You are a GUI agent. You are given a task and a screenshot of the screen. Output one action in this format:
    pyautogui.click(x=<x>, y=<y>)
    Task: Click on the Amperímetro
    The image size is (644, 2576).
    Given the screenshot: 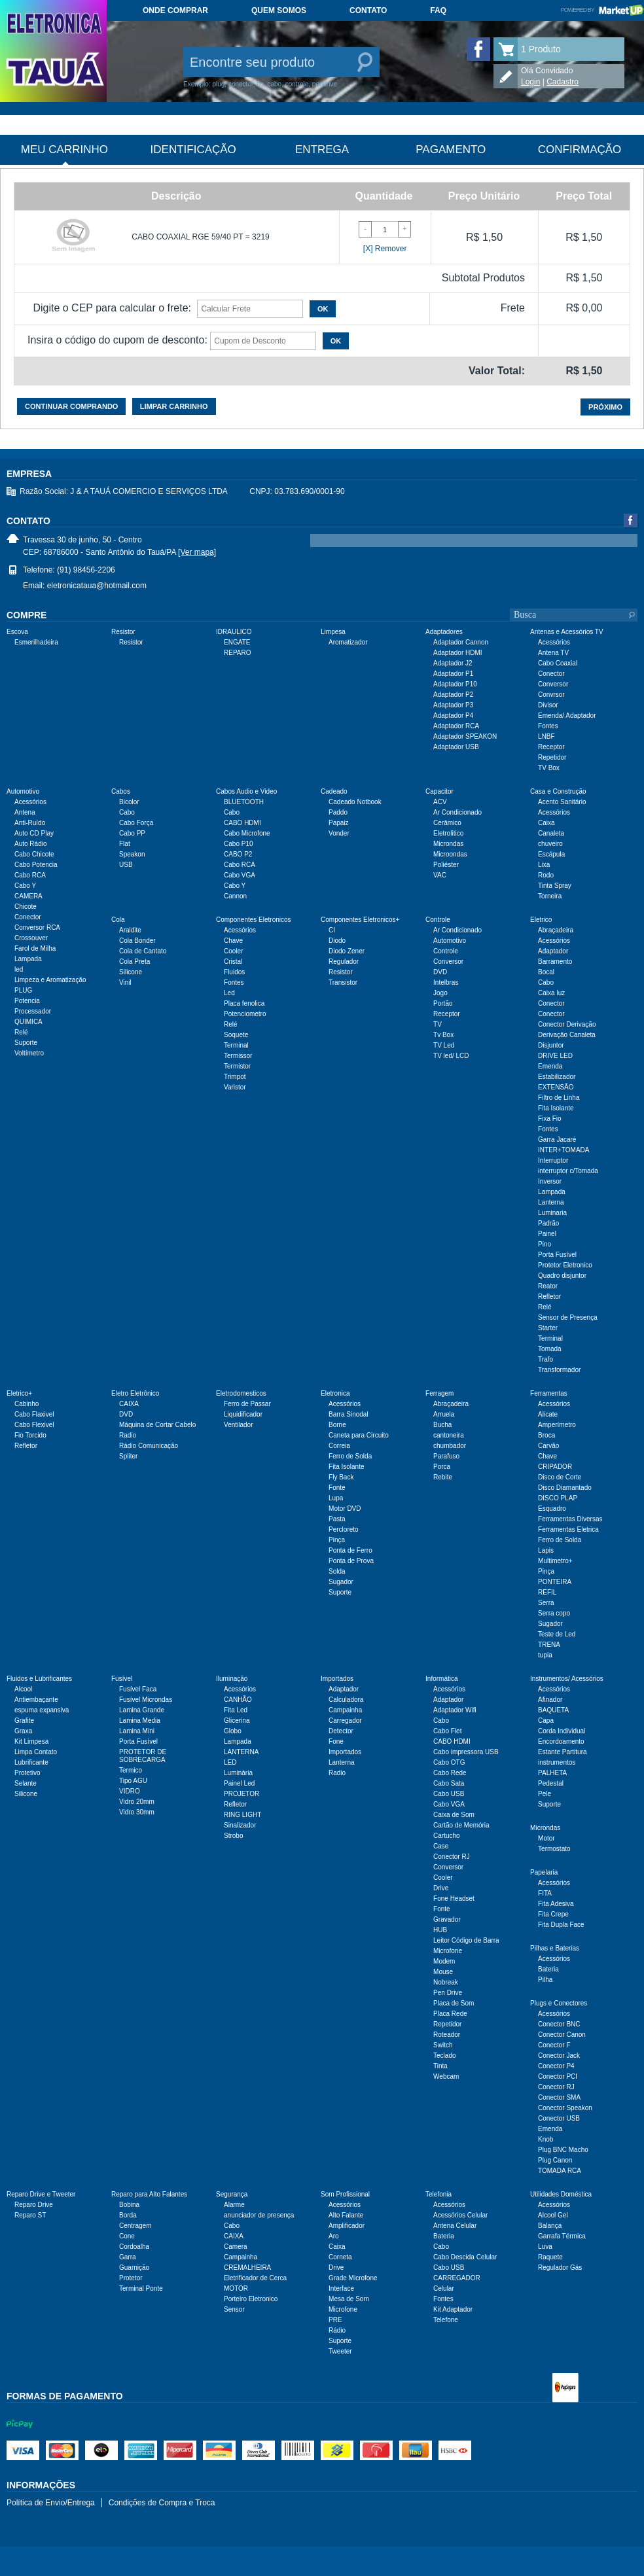 What is the action you would take?
    pyautogui.click(x=557, y=1424)
    